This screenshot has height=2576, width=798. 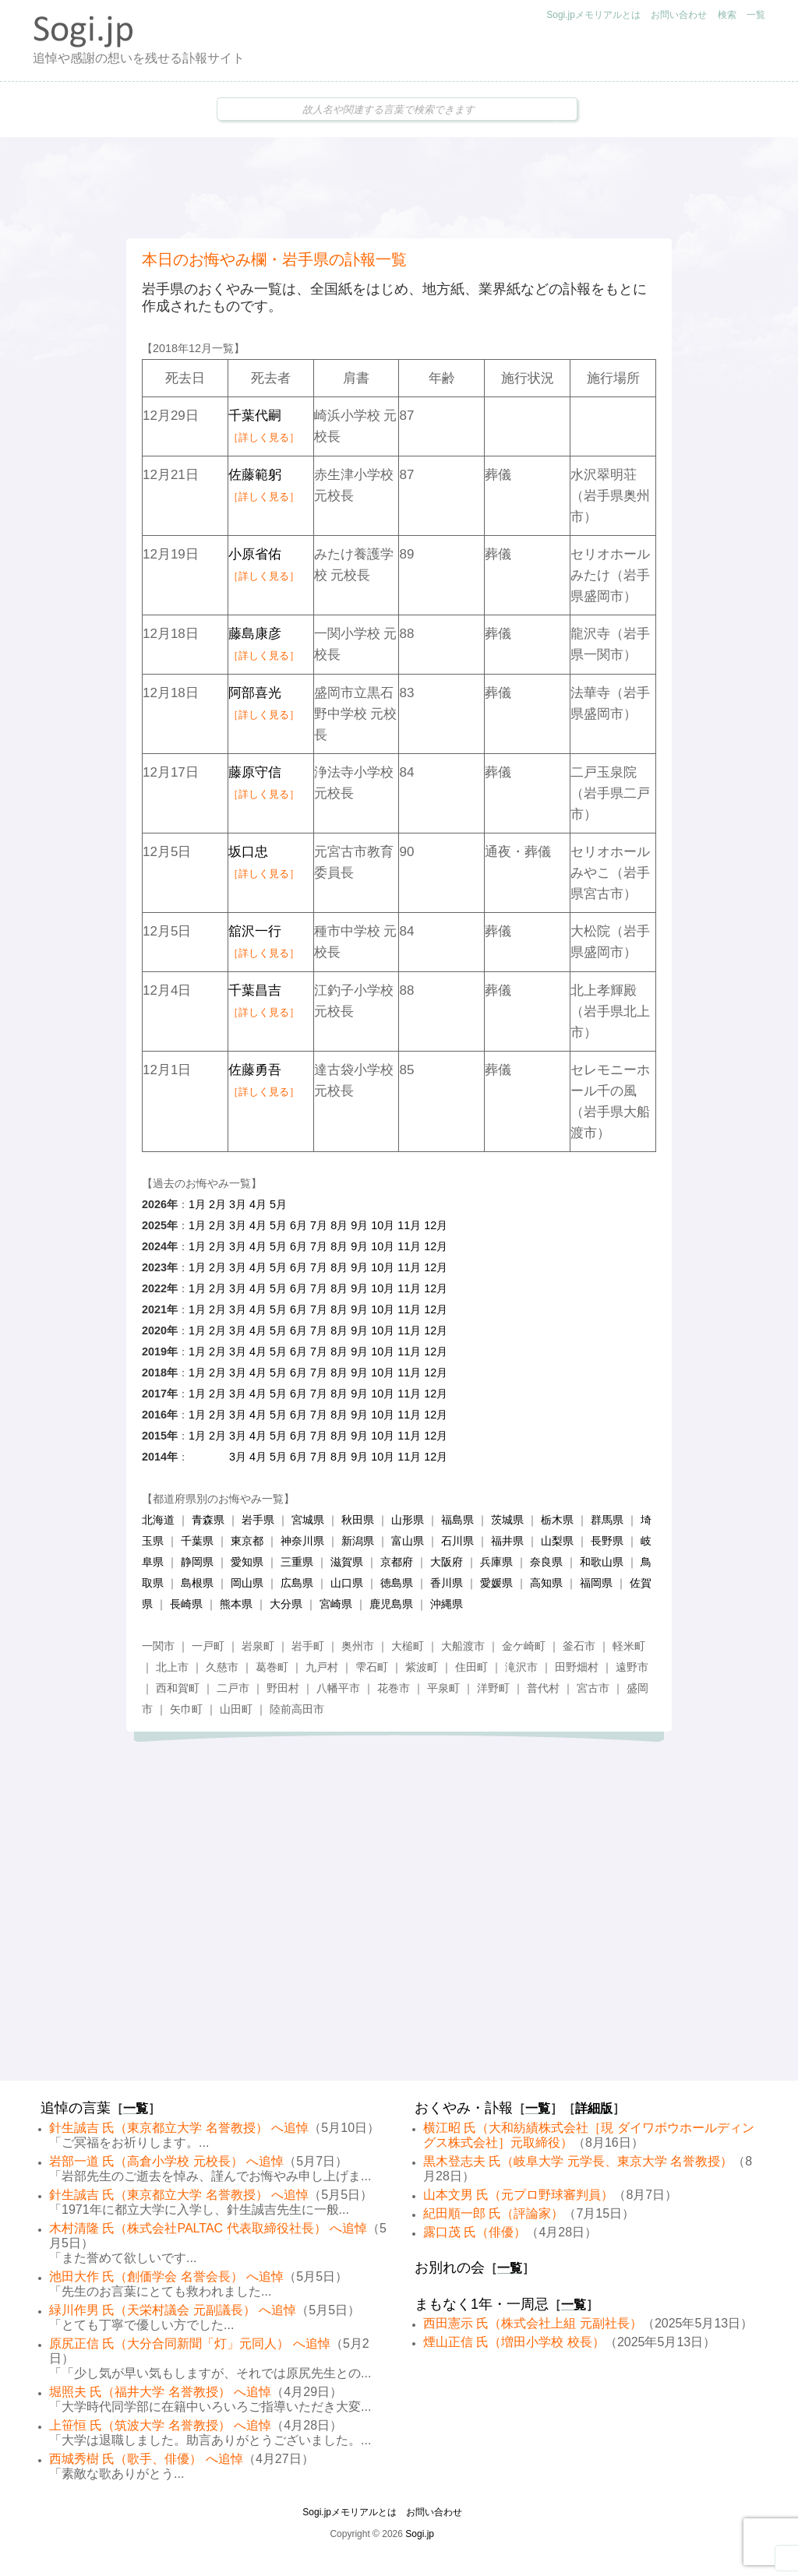 I want to click on 島根県, so click(x=197, y=1583).